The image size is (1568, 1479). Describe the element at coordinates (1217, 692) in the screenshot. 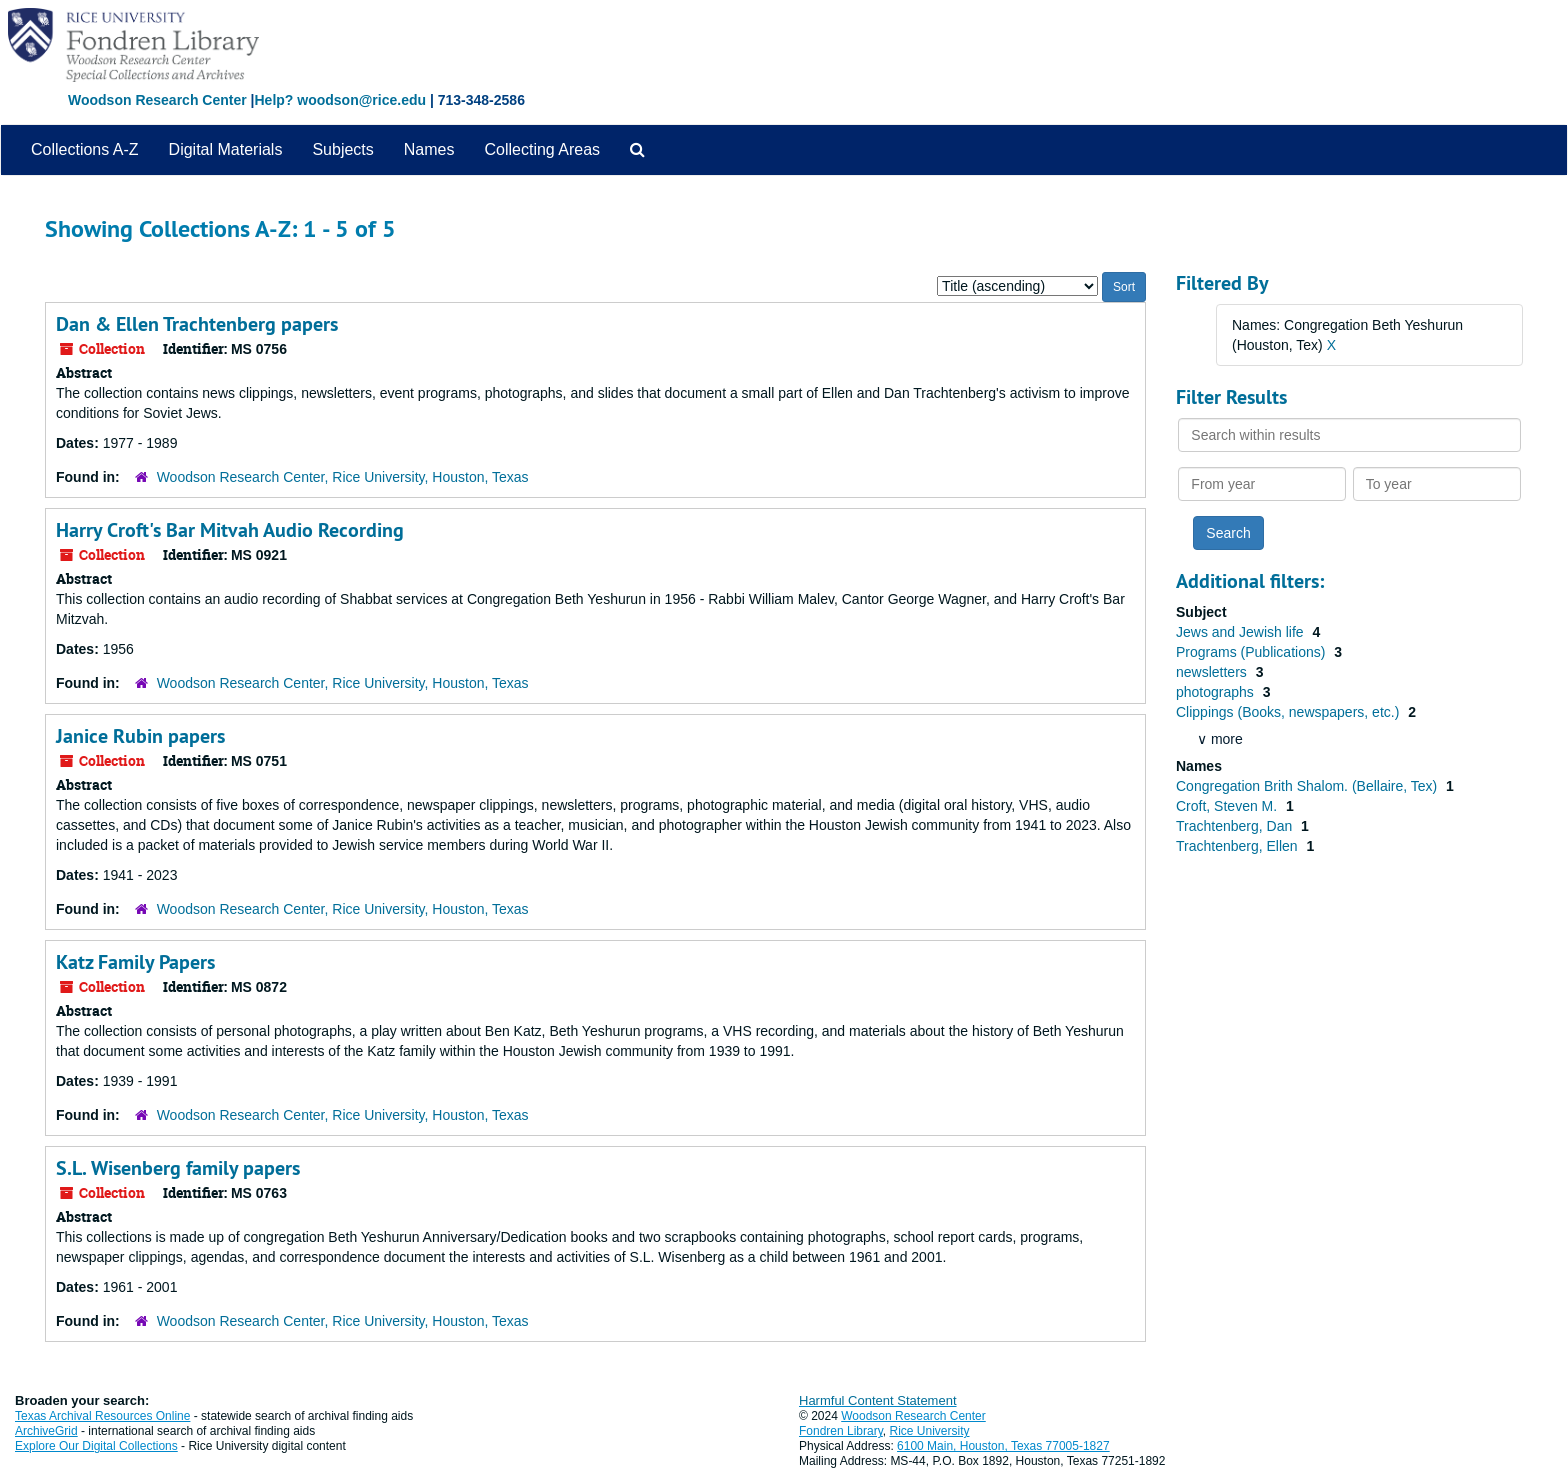

I see `photographs` at that location.